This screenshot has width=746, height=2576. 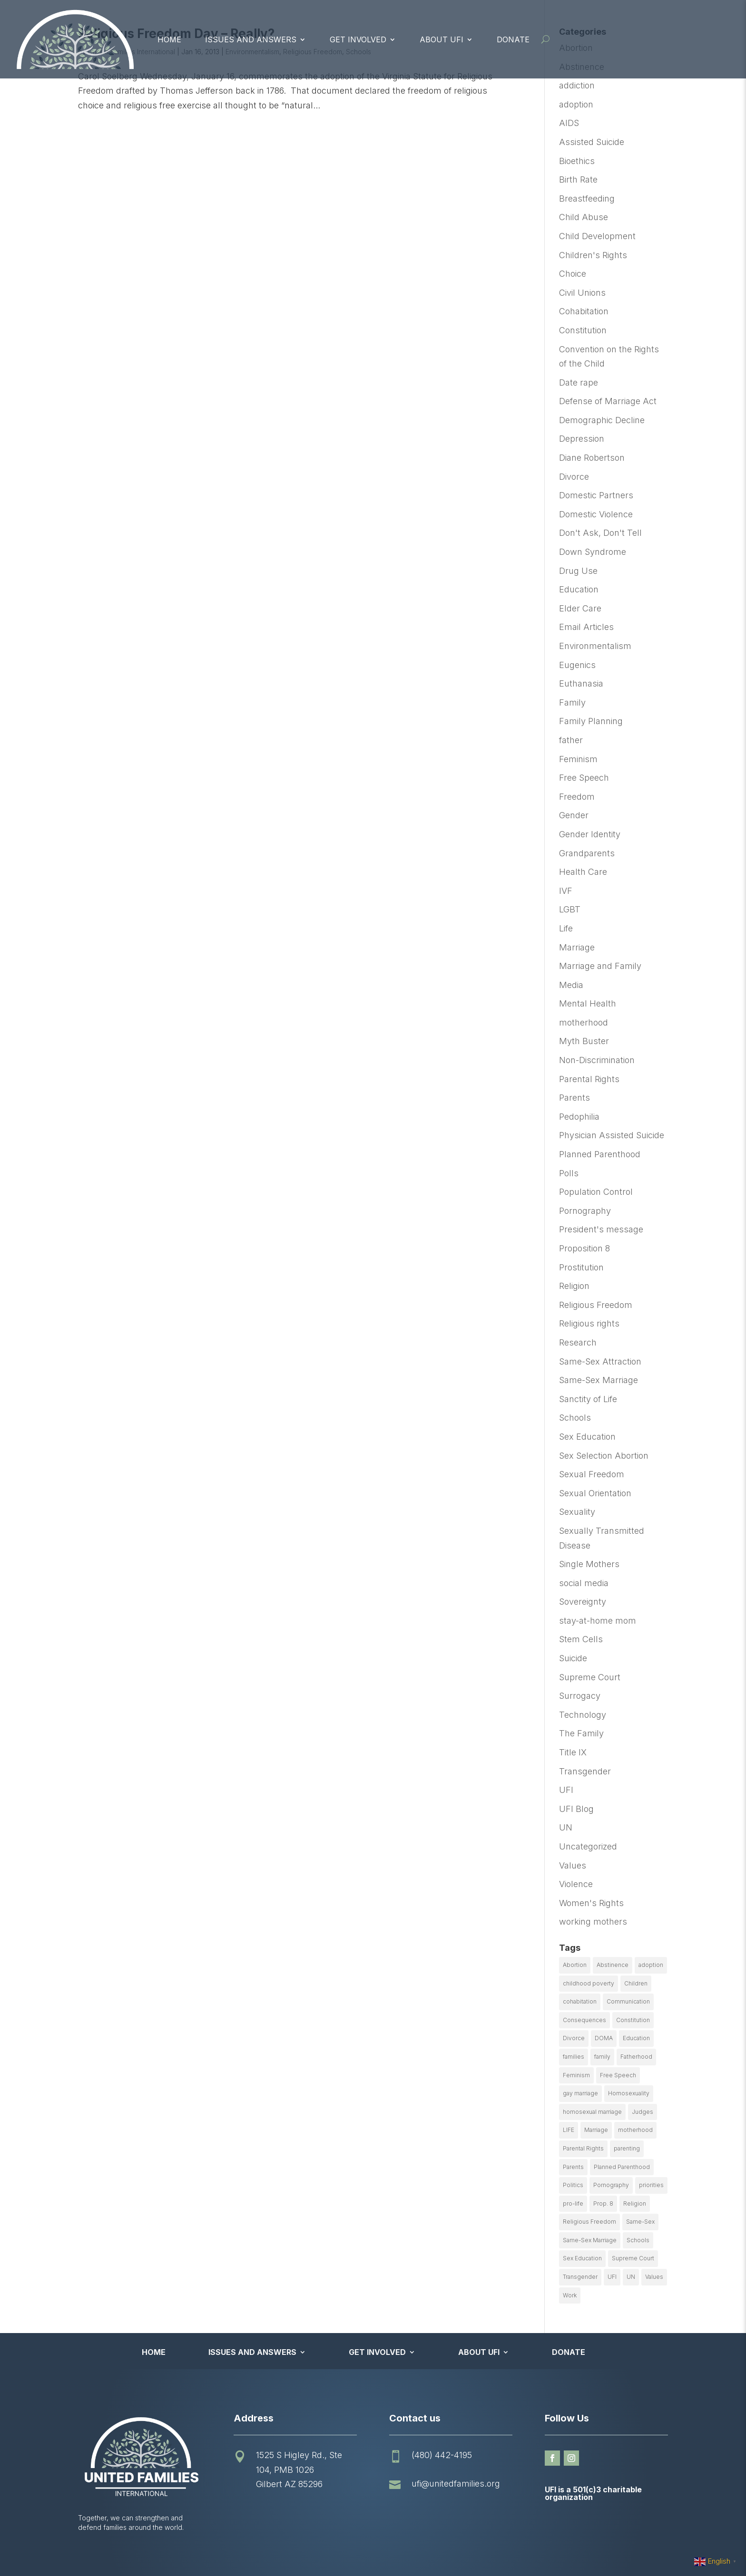 What do you see at coordinates (650, 1964) in the screenshot?
I see `adoption [adoption (13 items)]` at bounding box center [650, 1964].